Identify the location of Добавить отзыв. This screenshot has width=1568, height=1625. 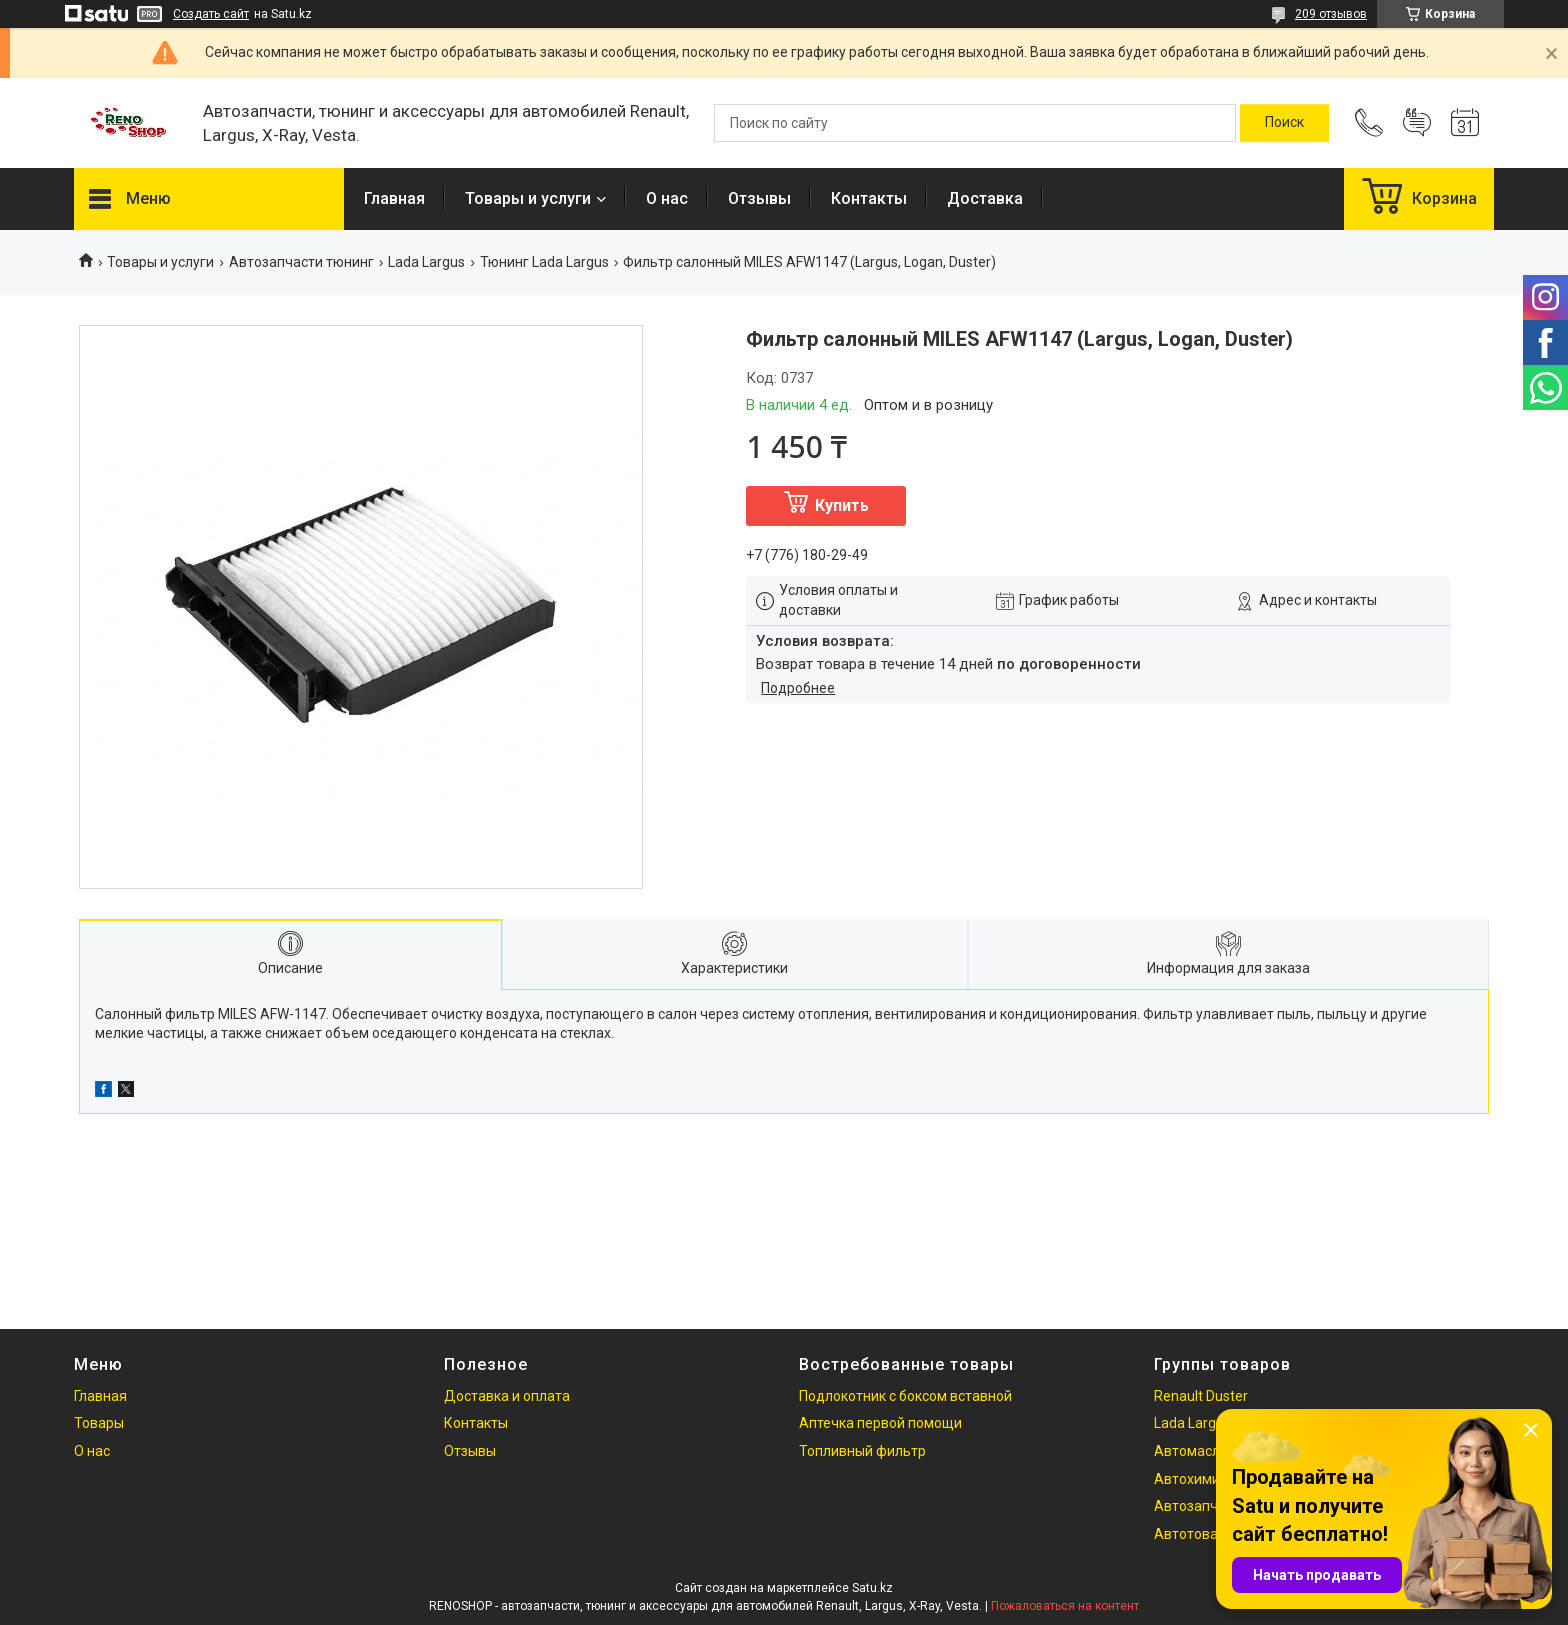
(1417, 123).